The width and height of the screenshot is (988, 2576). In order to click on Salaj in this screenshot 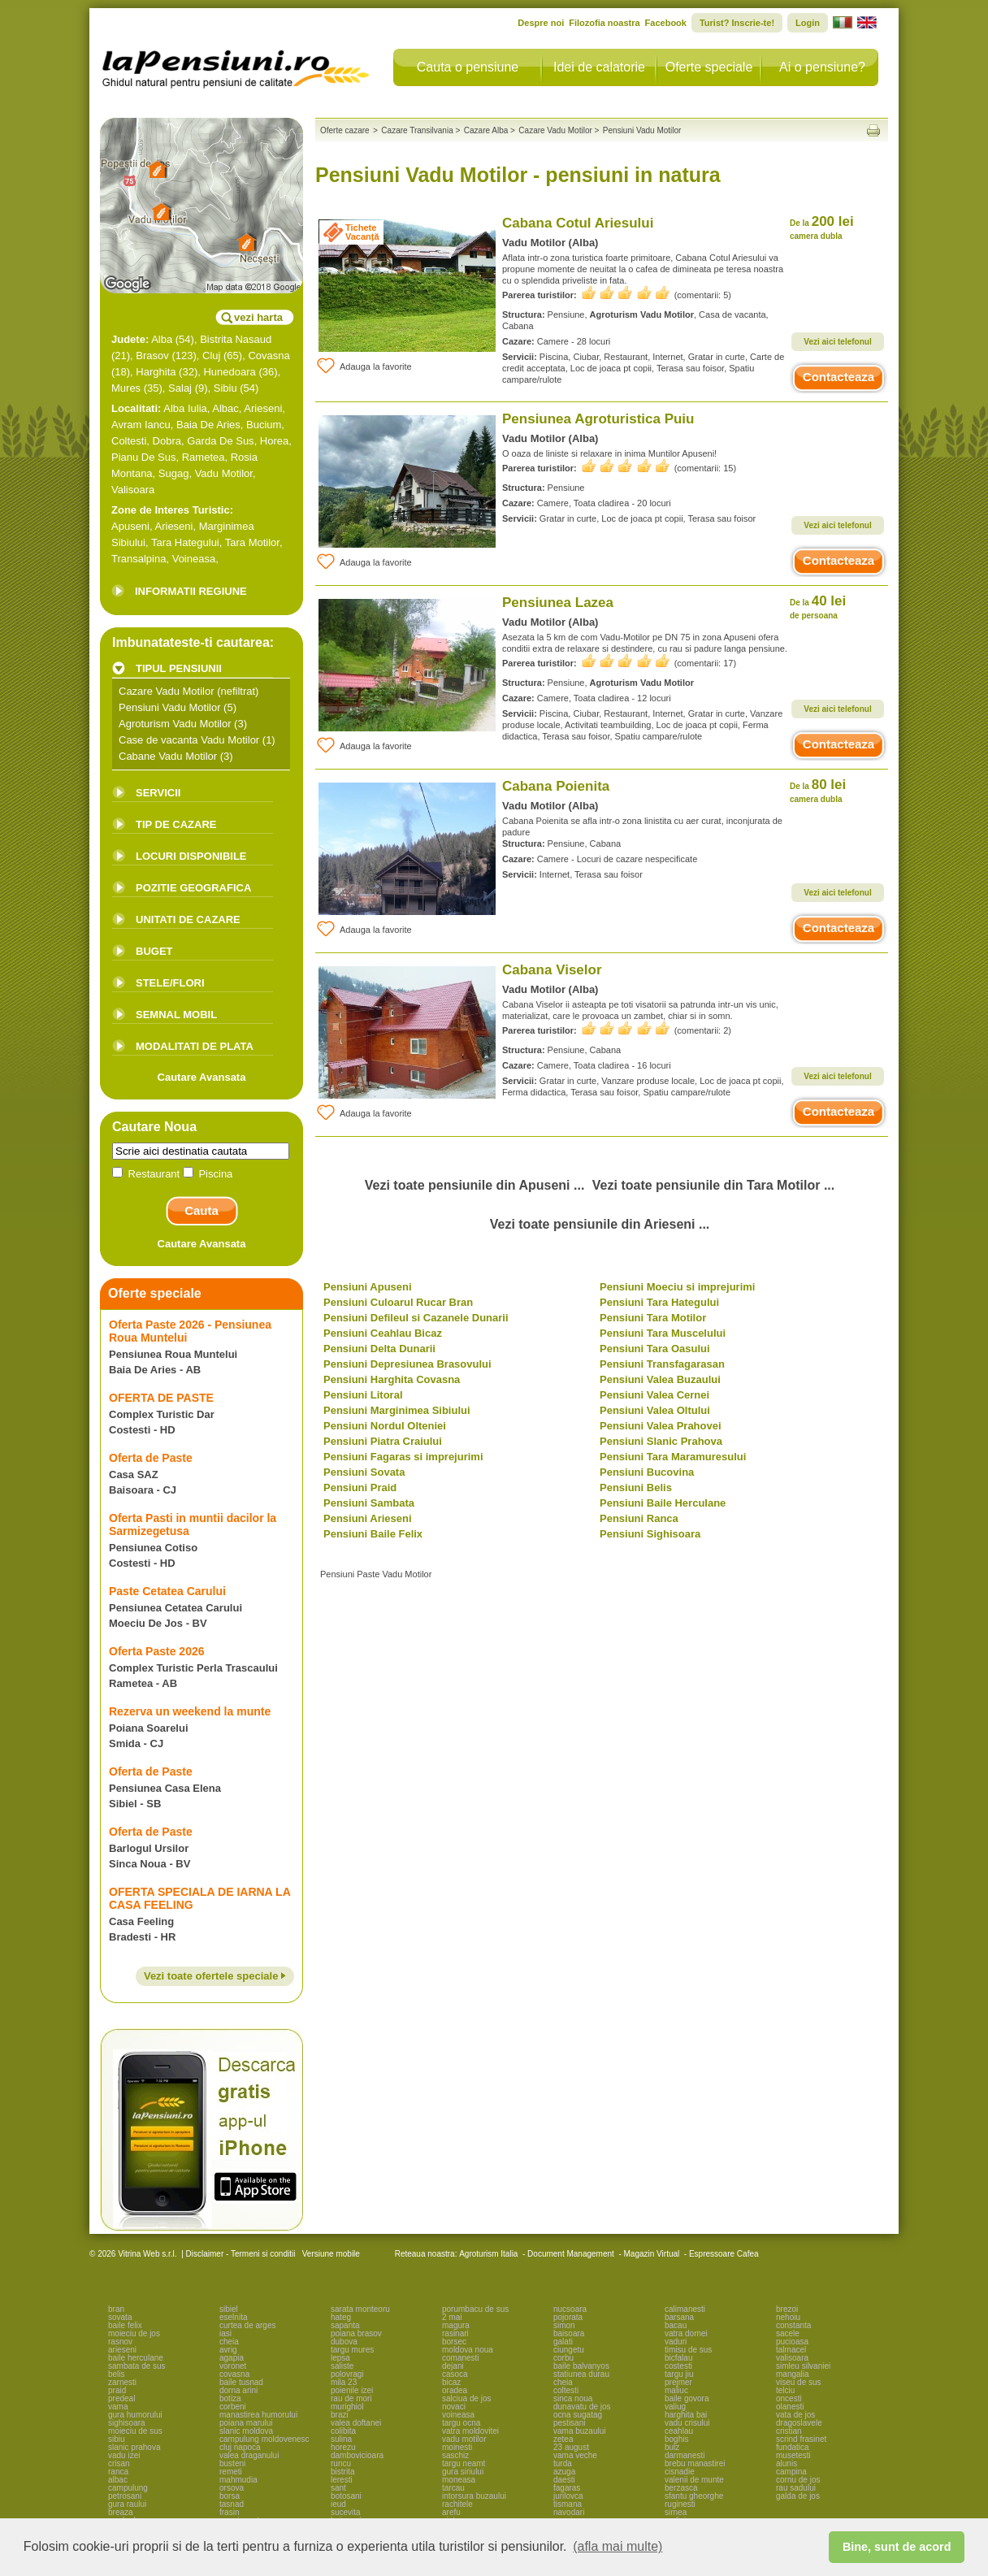, I will do `click(180, 388)`.